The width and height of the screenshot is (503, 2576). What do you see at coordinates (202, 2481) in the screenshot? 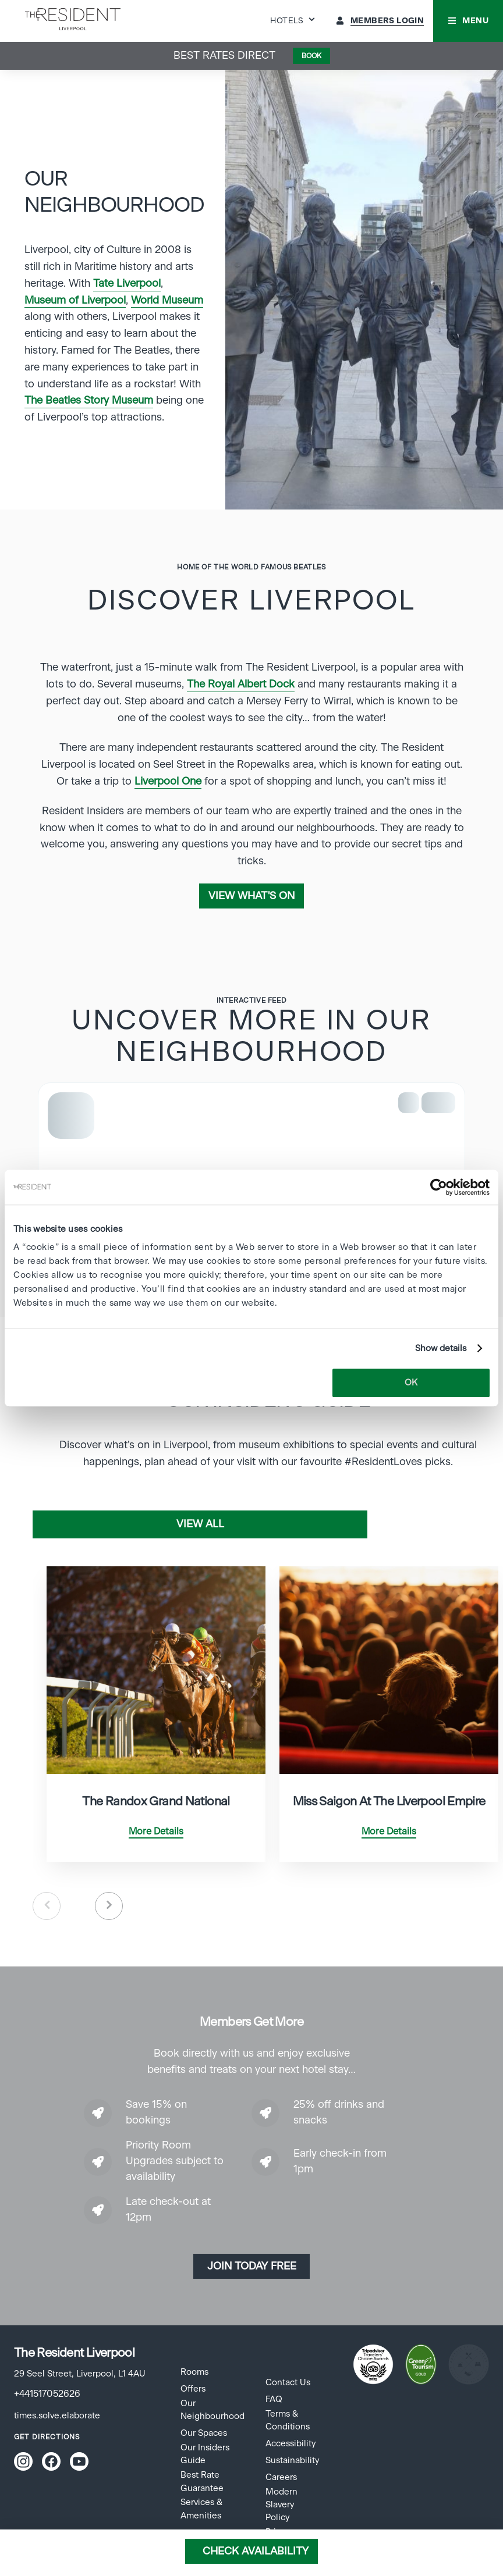
I see `Best Rate Guarantee` at bounding box center [202, 2481].